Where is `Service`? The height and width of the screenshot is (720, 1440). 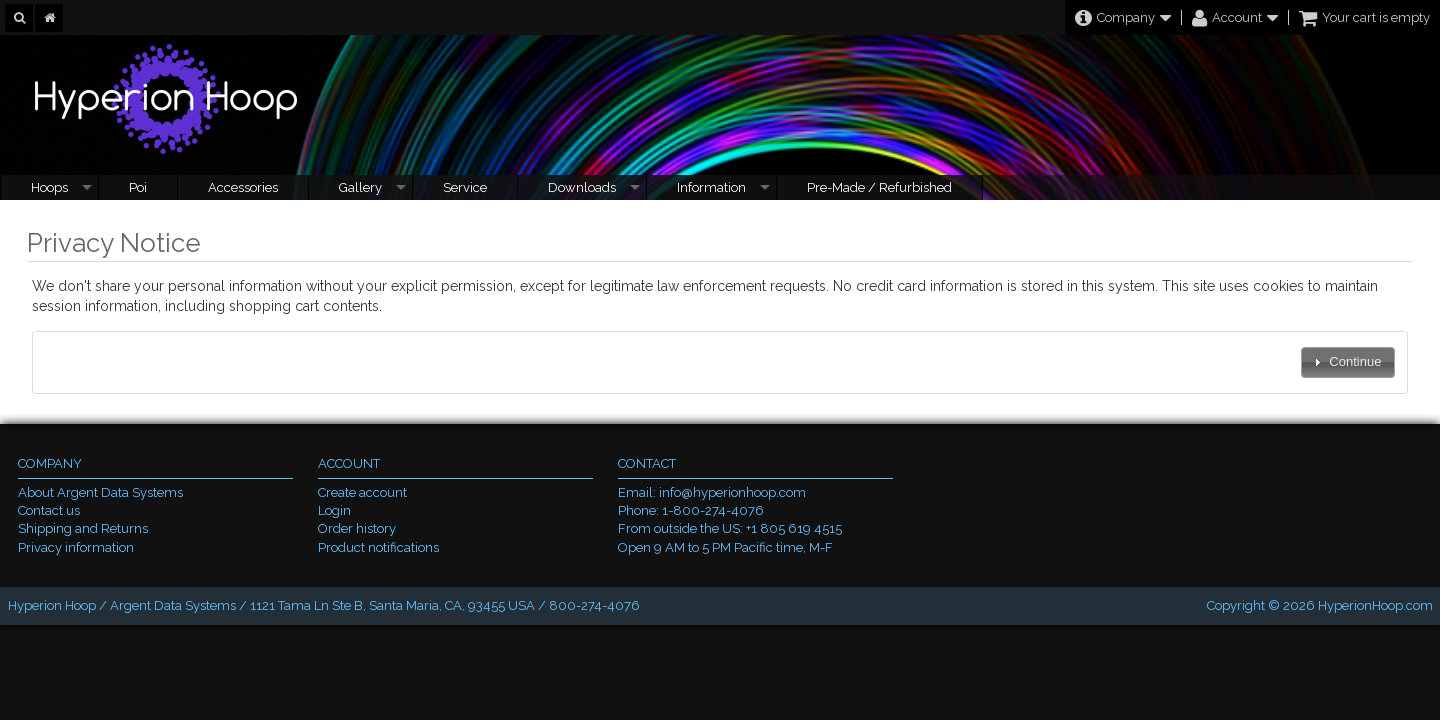 Service is located at coordinates (465, 187).